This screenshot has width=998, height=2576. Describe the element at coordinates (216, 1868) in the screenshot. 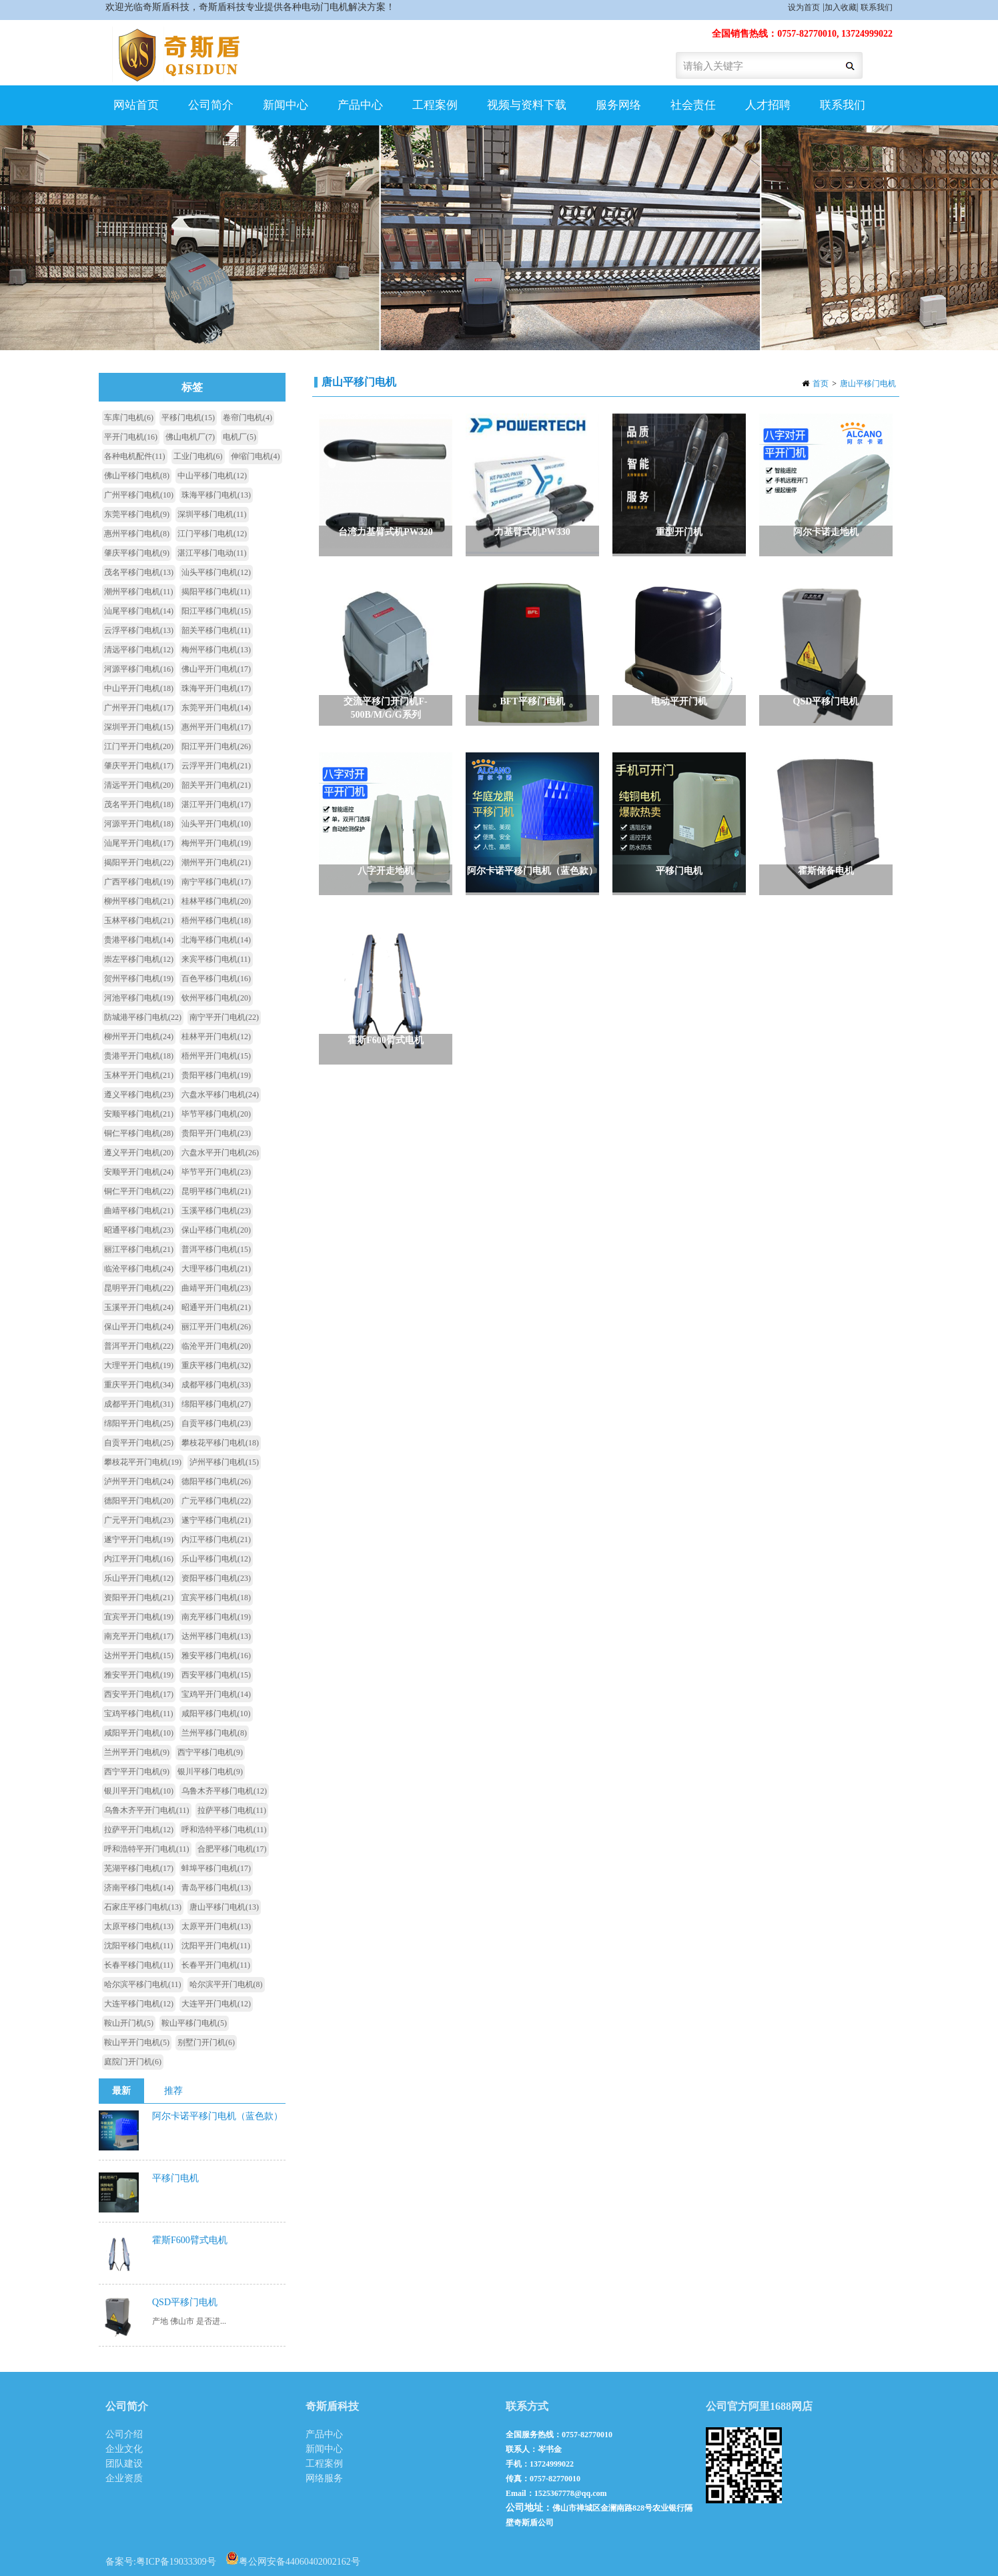

I see `蚌埠平移门电机` at that location.